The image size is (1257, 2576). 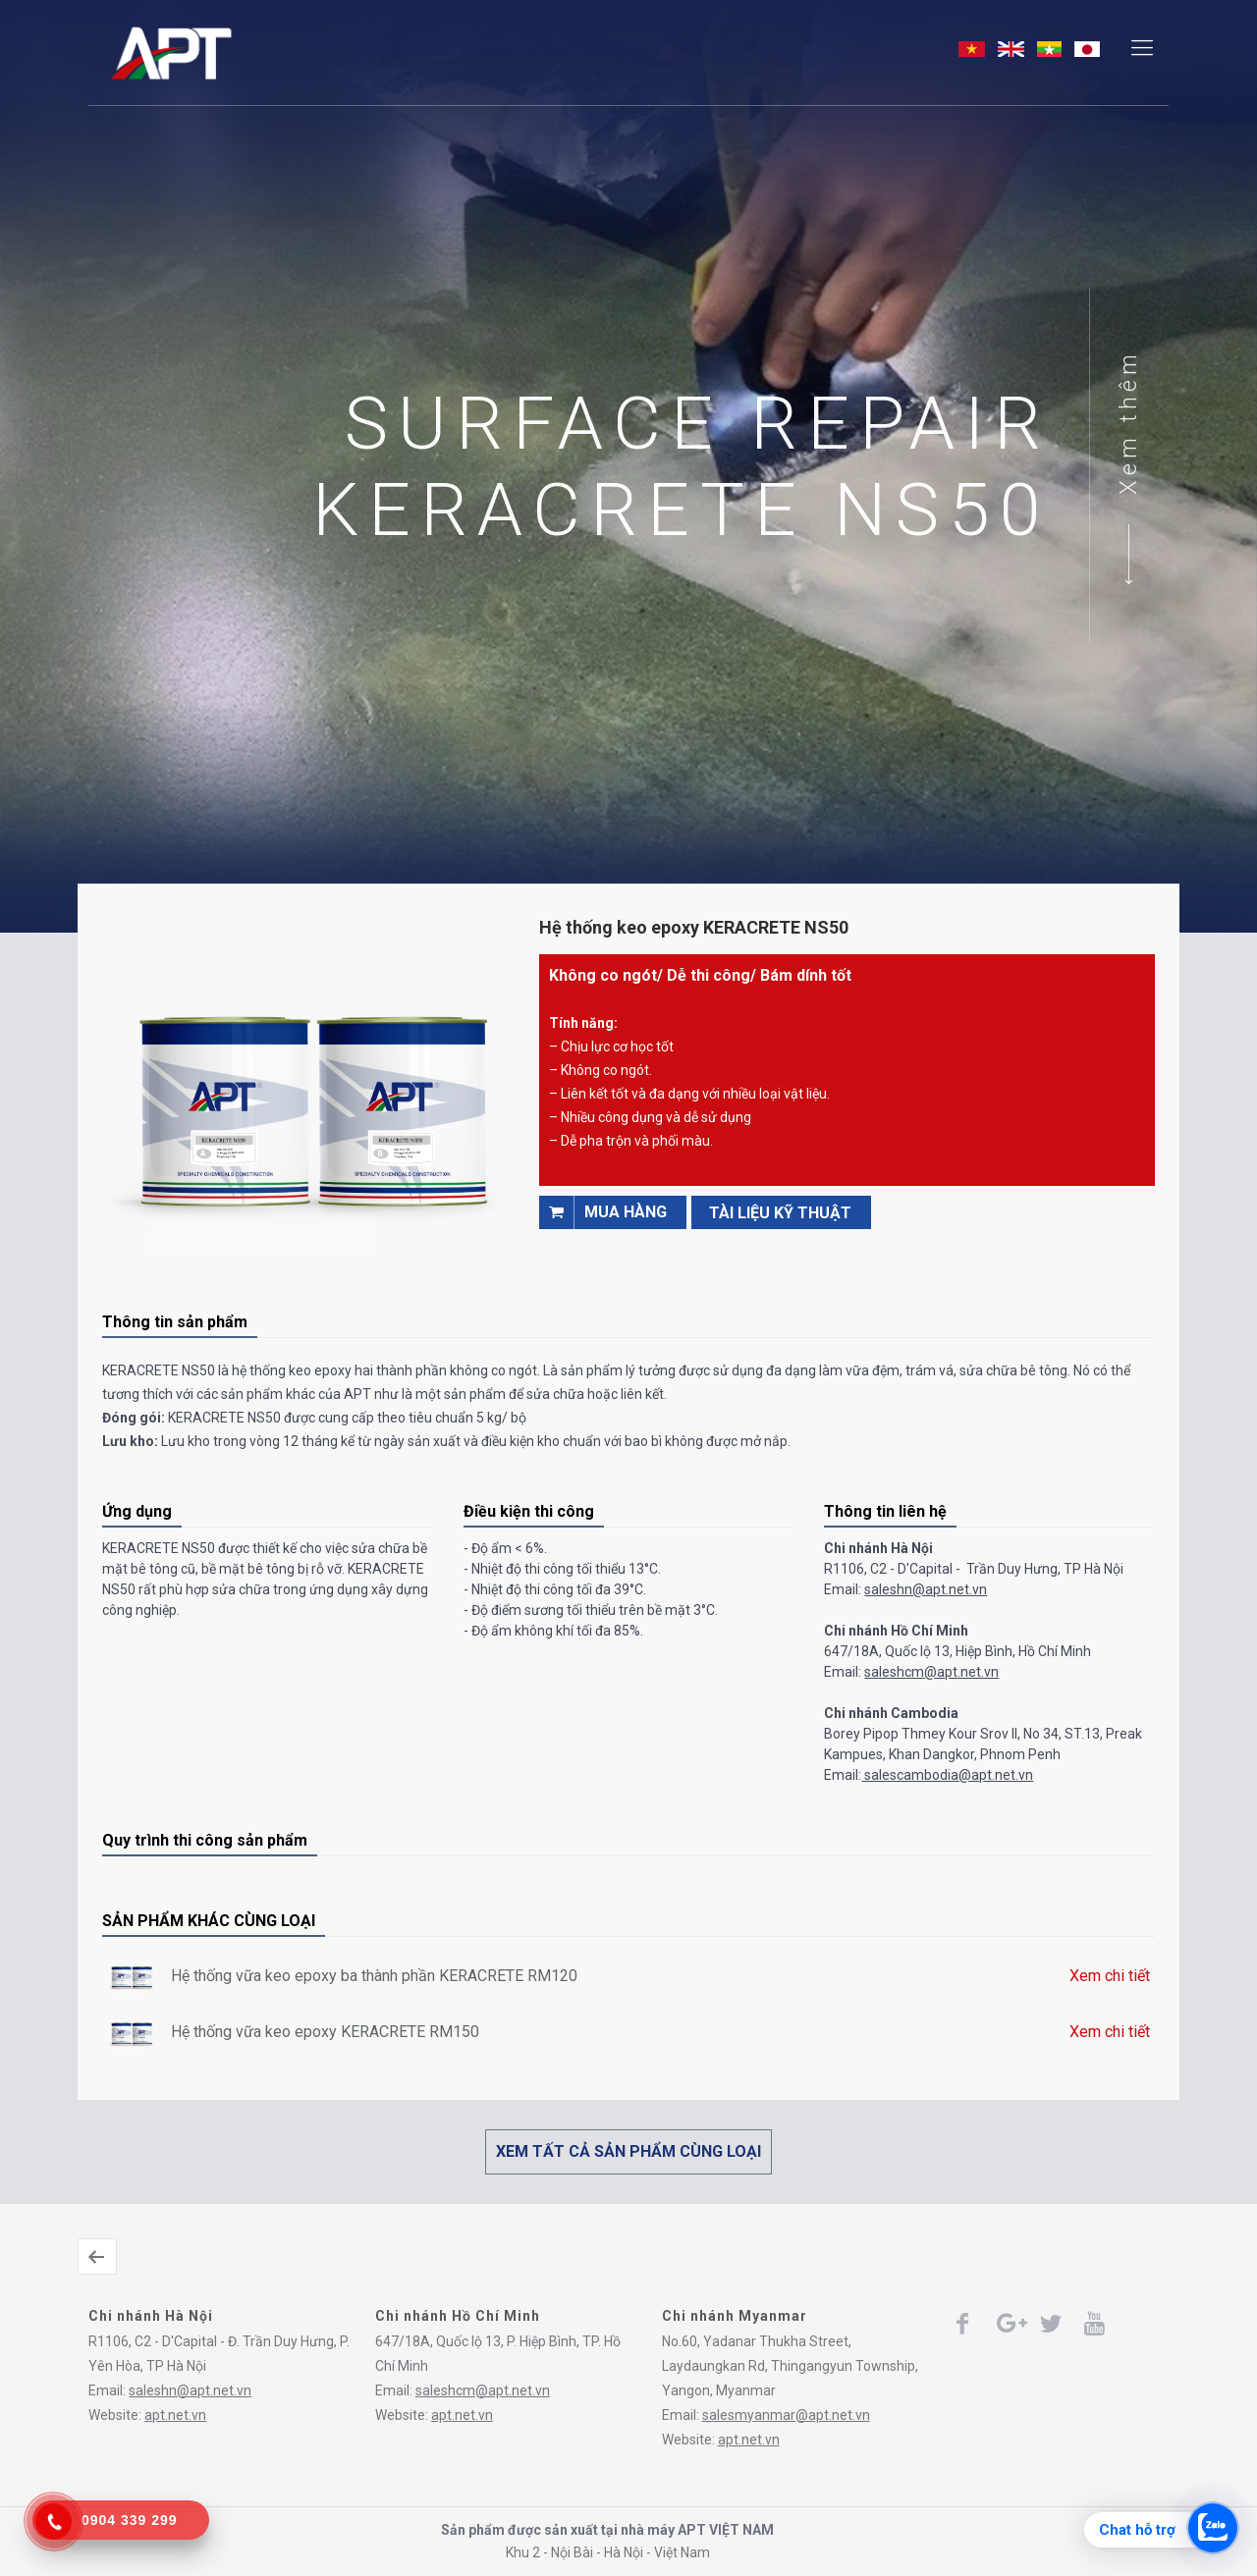 What do you see at coordinates (780, 1213) in the screenshot?
I see `TÀI LIỆU KỸ THUẬT` at bounding box center [780, 1213].